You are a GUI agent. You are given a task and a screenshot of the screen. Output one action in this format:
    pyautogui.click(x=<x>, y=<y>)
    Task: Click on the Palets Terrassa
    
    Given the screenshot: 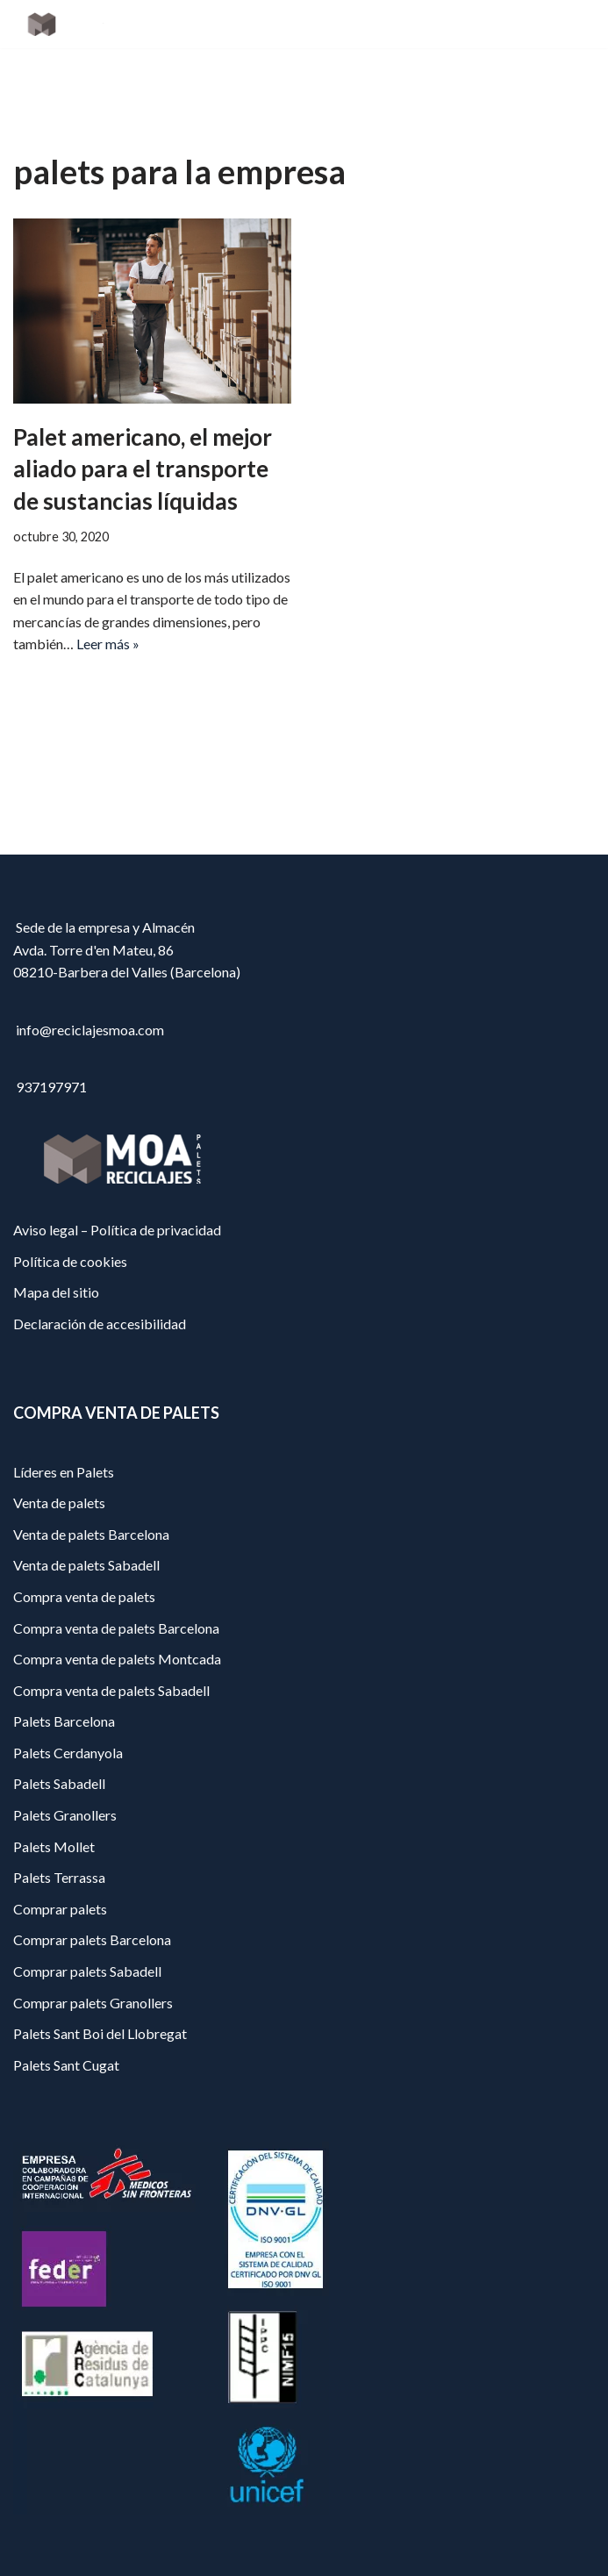 What is the action you would take?
    pyautogui.click(x=59, y=1877)
    